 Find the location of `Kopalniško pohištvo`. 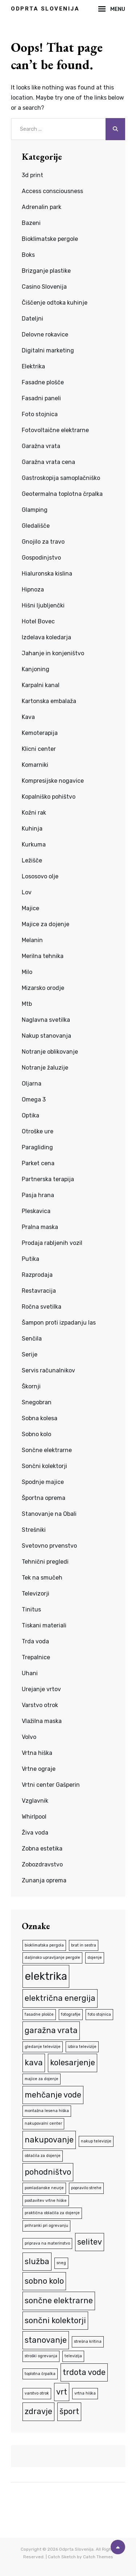

Kopalniško pohištvo is located at coordinates (48, 796).